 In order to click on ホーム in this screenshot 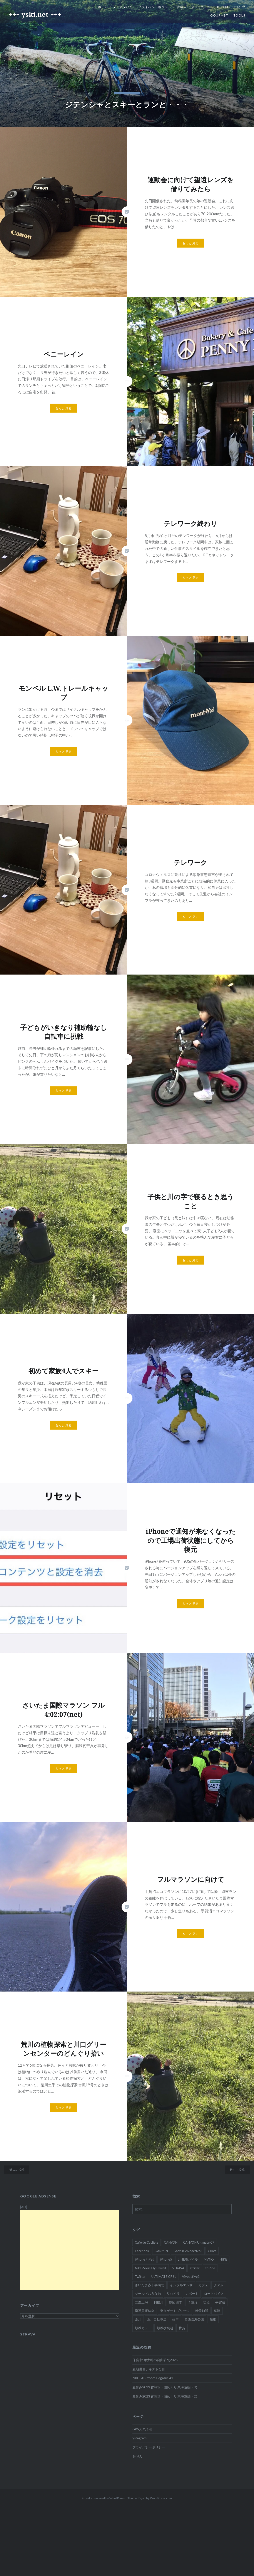, I will do `click(103, 7)`.